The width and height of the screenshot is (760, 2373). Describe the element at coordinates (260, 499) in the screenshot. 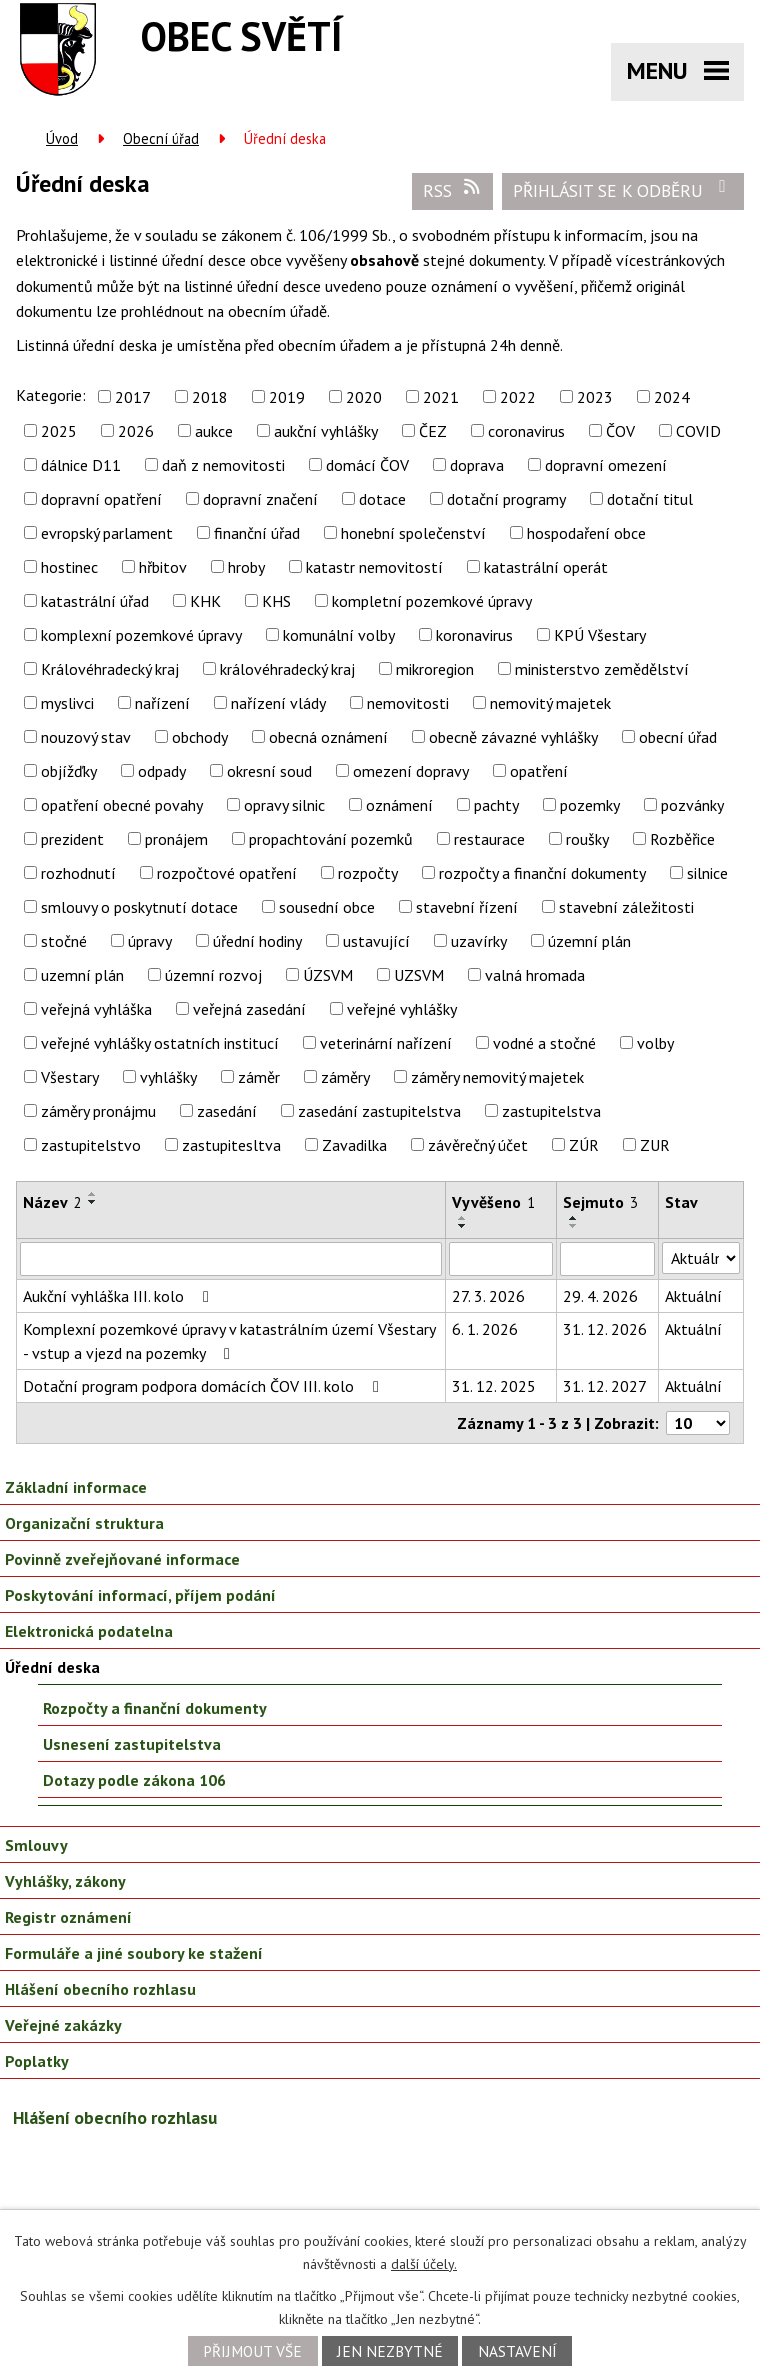

I see `dopravní značení` at that location.